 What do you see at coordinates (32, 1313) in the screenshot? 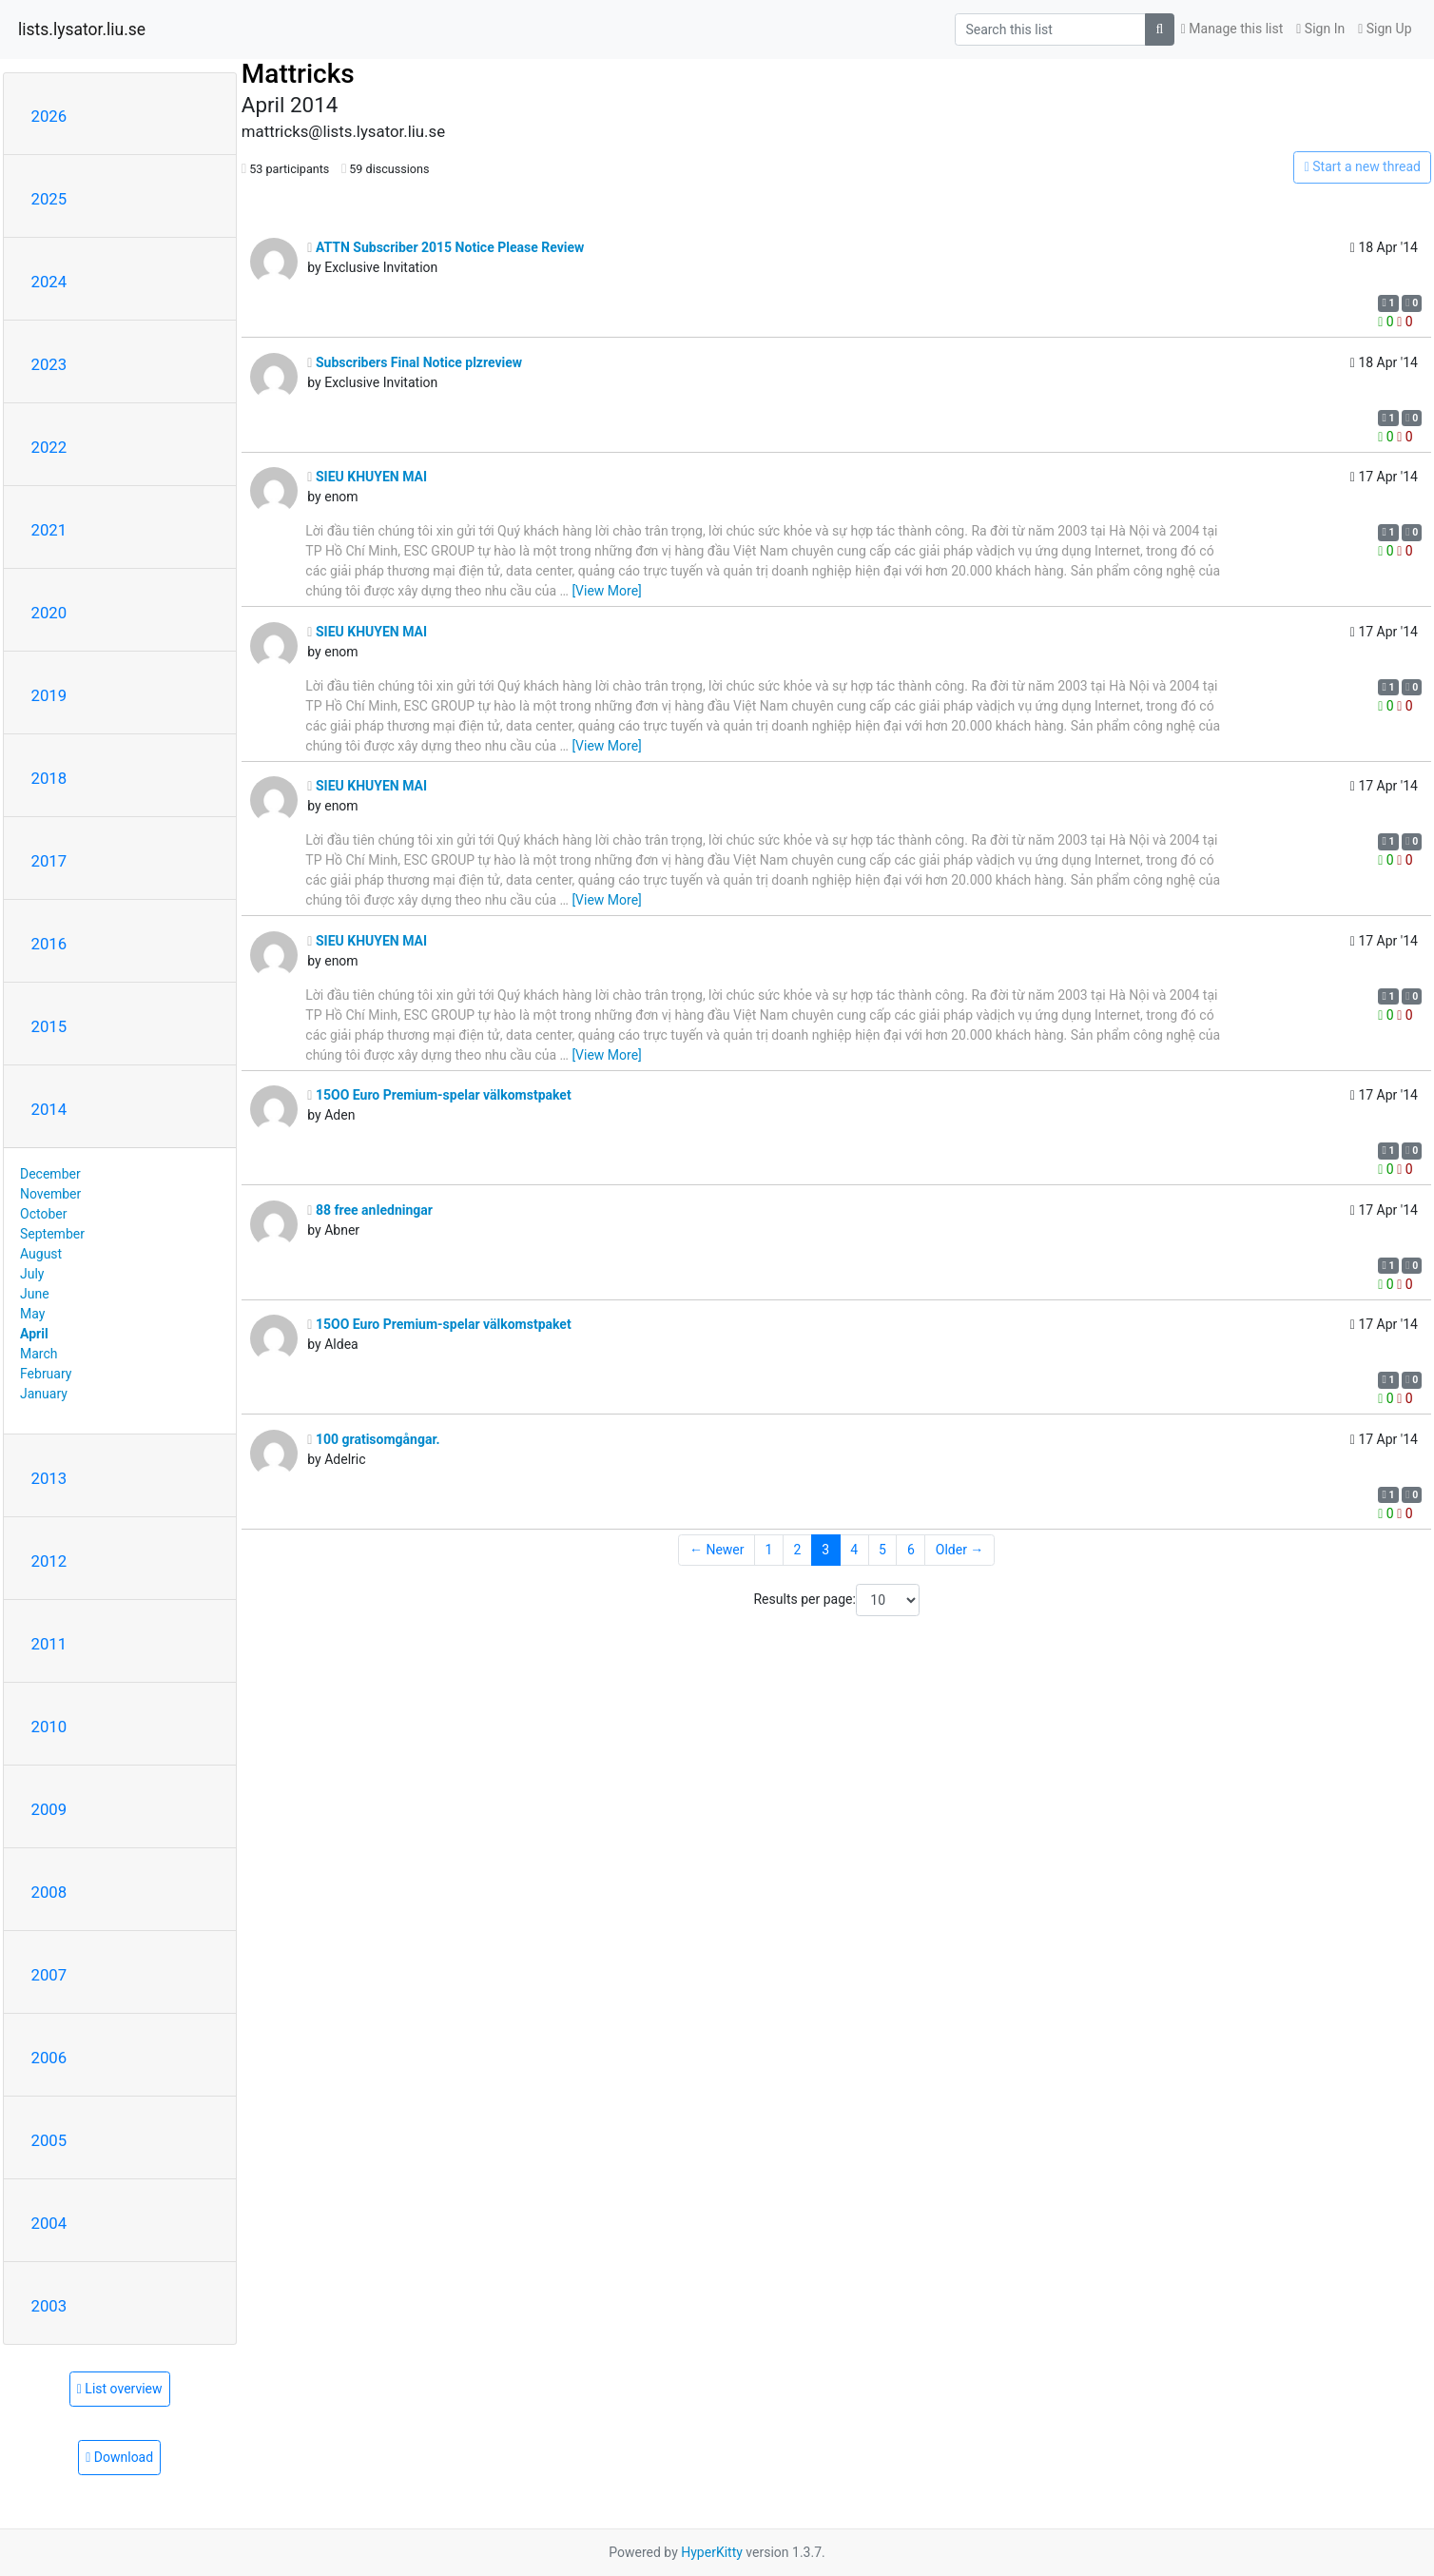
I see `May` at bounding box center [32, 1313].